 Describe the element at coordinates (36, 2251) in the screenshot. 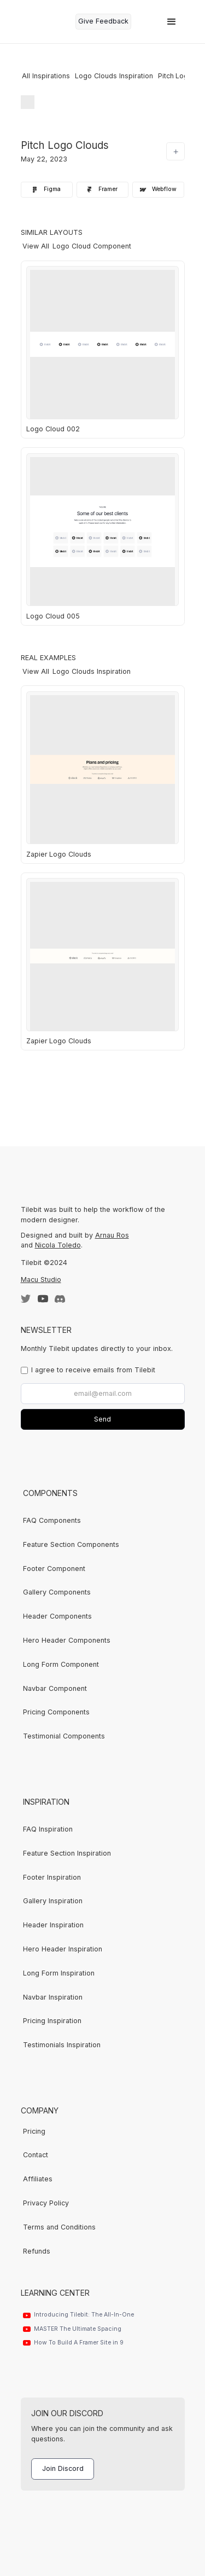

I see `Refunds` at that location.